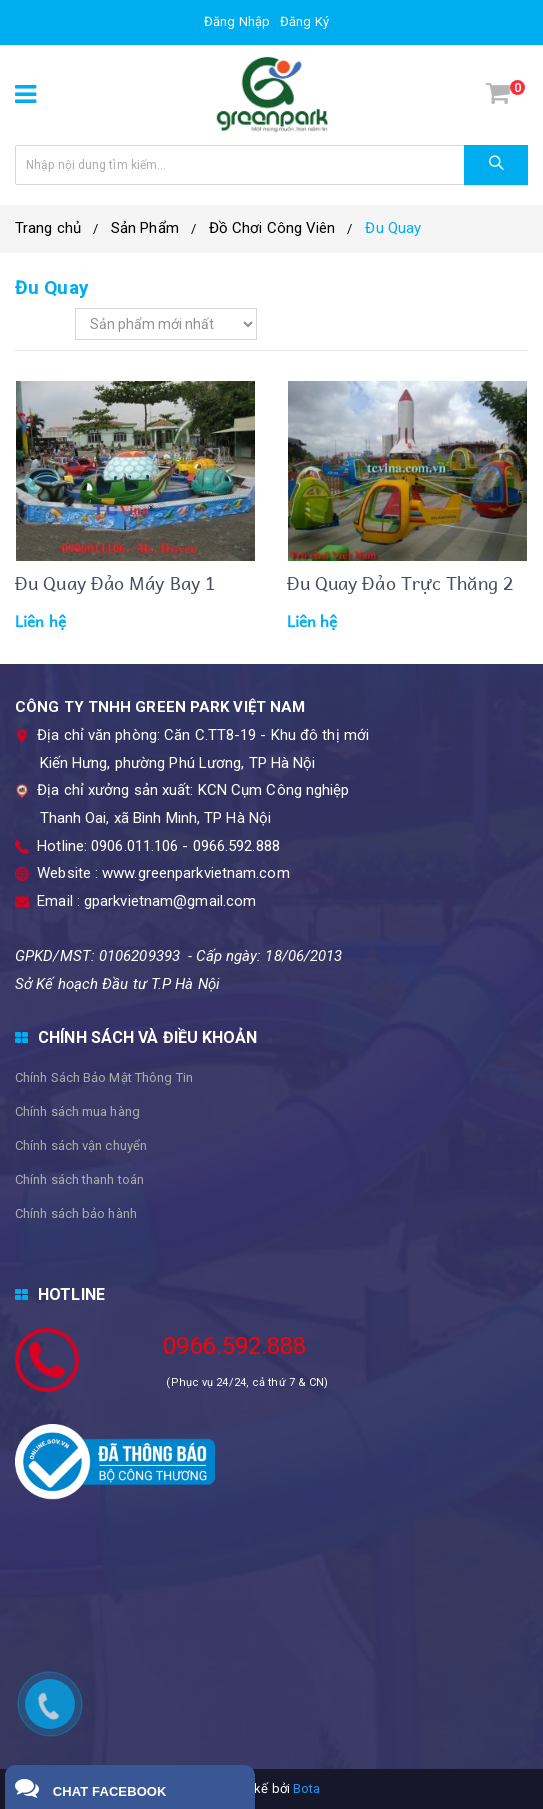  What do you see at coordinates (81, 1145) in the screenshot?
I see `Chính sách vận chuyển` at bounding box center [81, 1145].